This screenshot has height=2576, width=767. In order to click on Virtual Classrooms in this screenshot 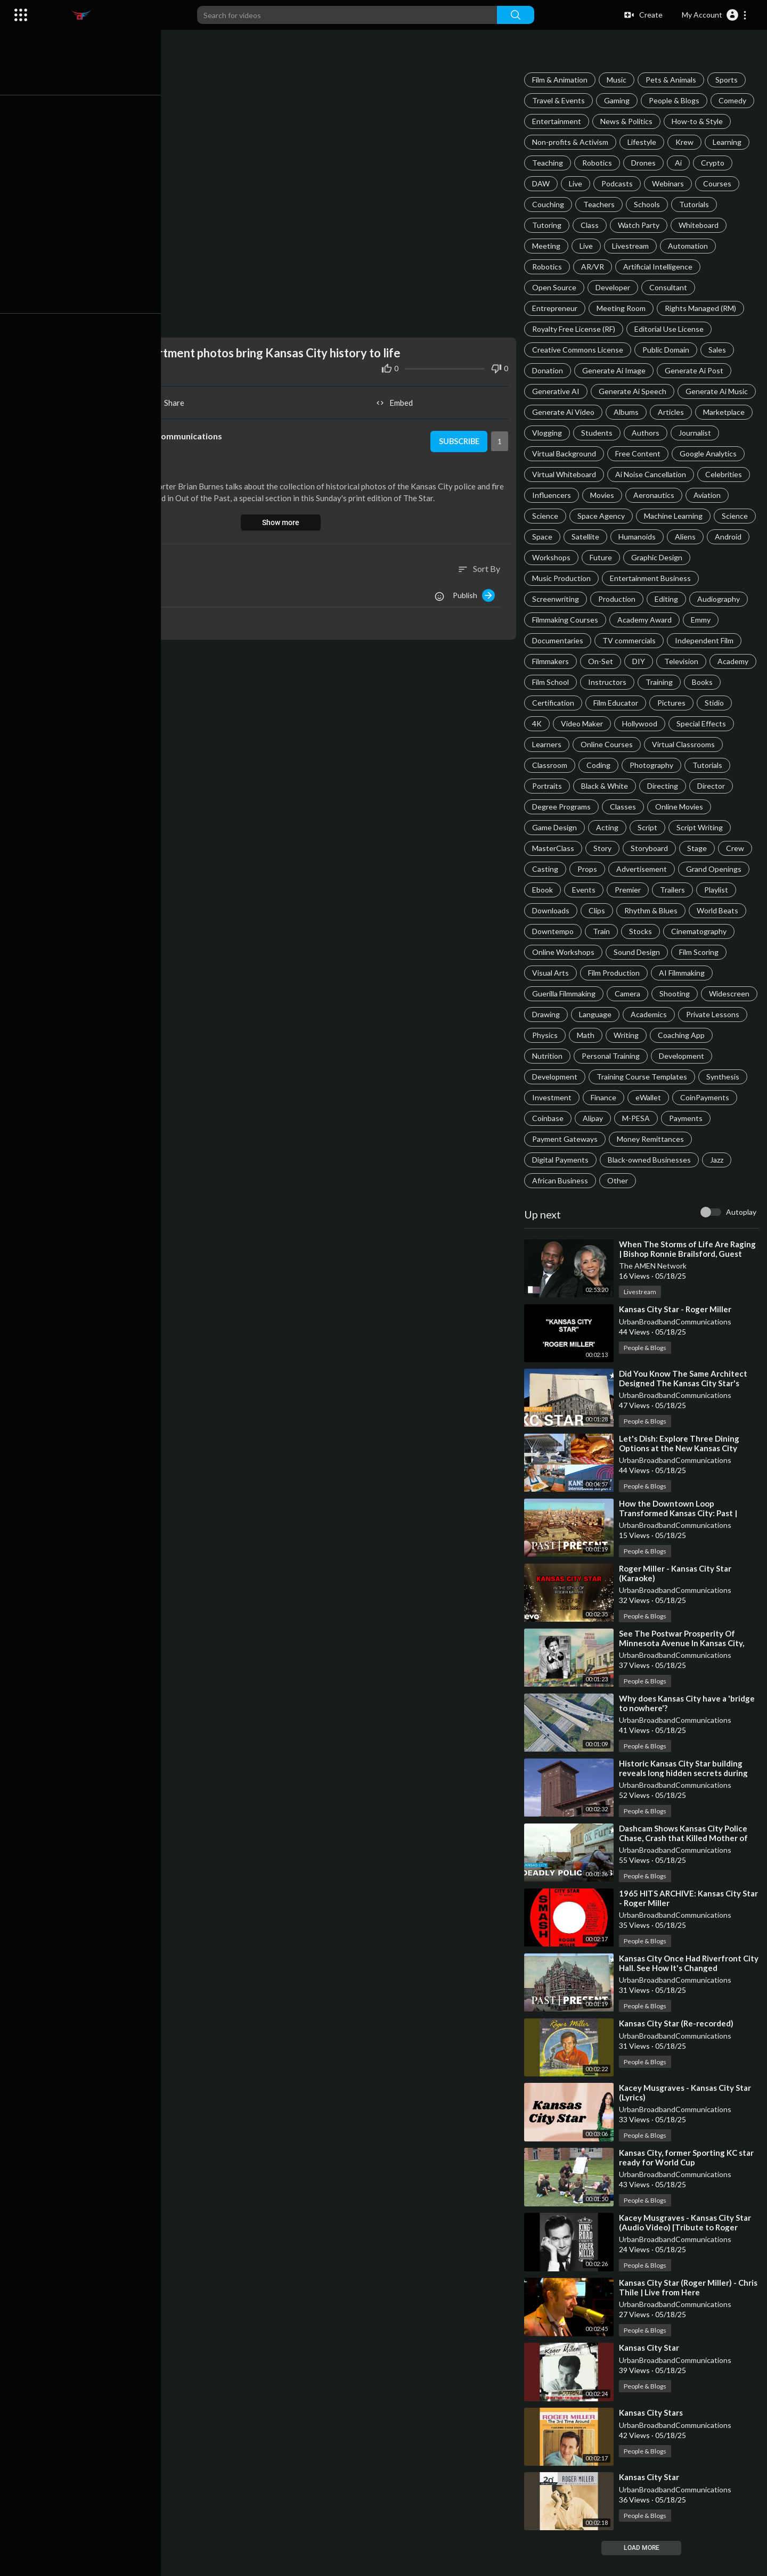, I will do `click(565, 765)`.